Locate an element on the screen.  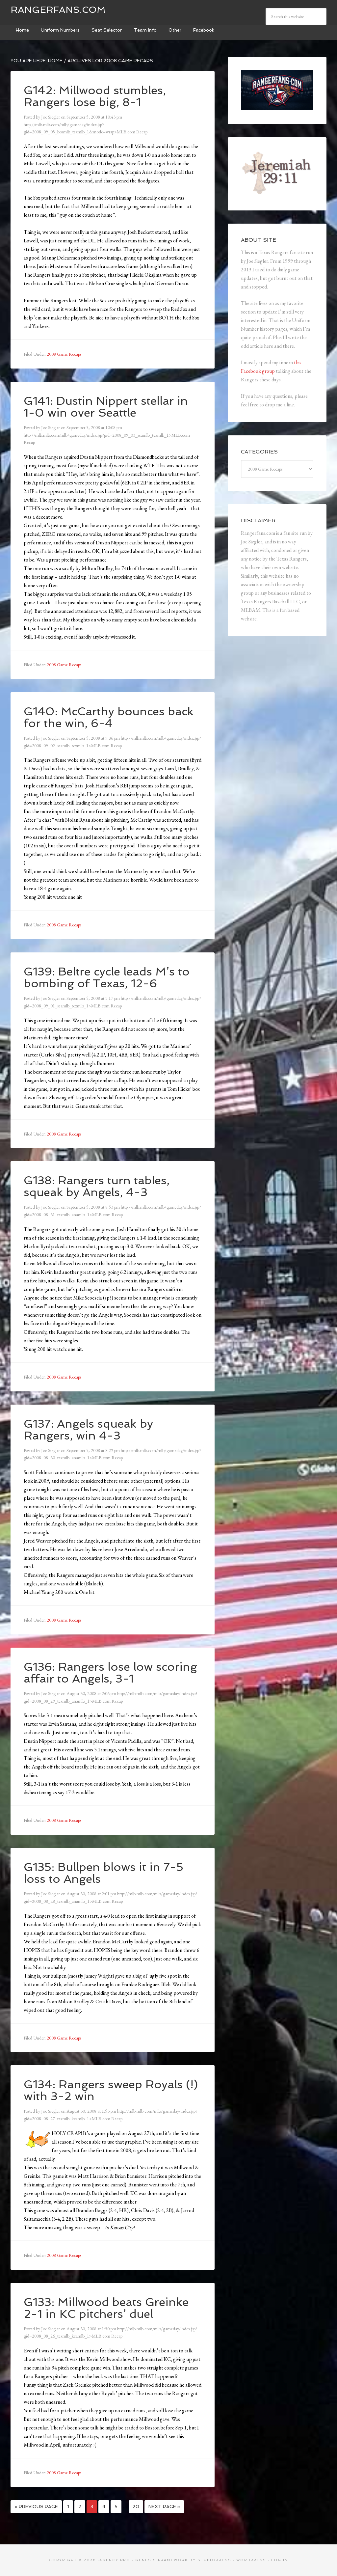
G138: Rangers turn tables, squeak by Angels, 4-3 is located at coordinates (99, 1186).